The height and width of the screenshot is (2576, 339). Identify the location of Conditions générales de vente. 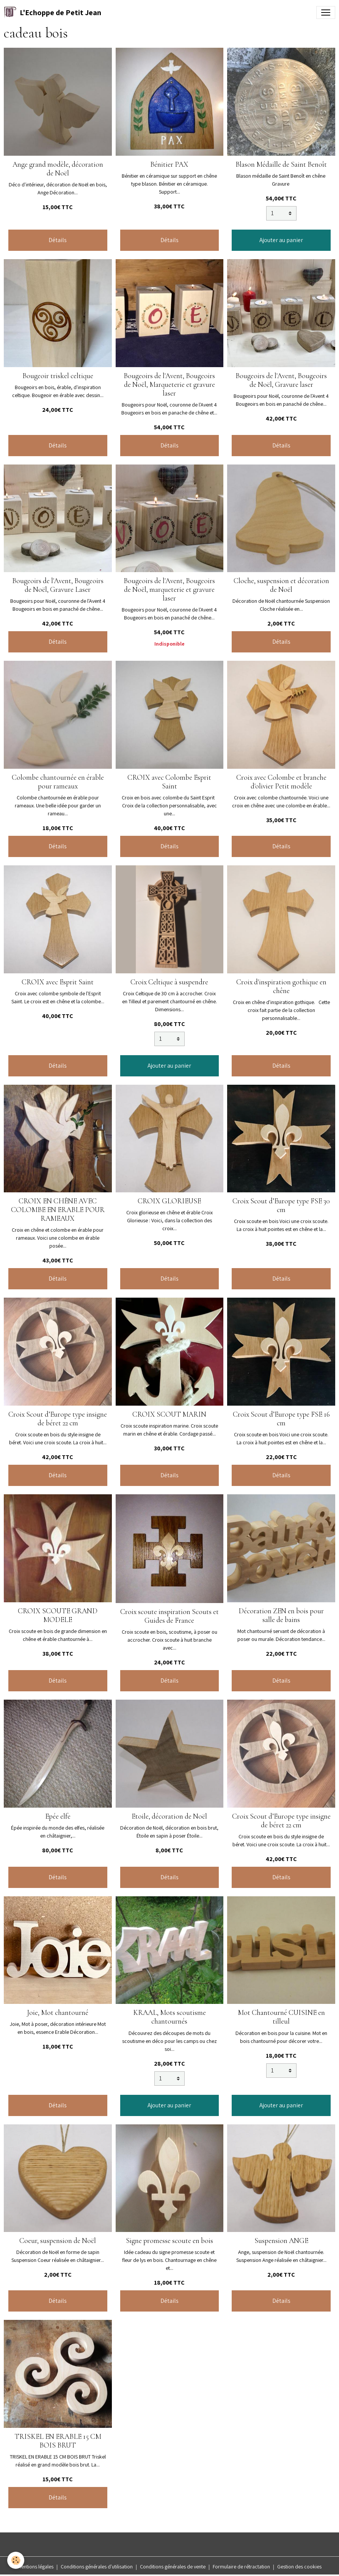
(173, 2566).